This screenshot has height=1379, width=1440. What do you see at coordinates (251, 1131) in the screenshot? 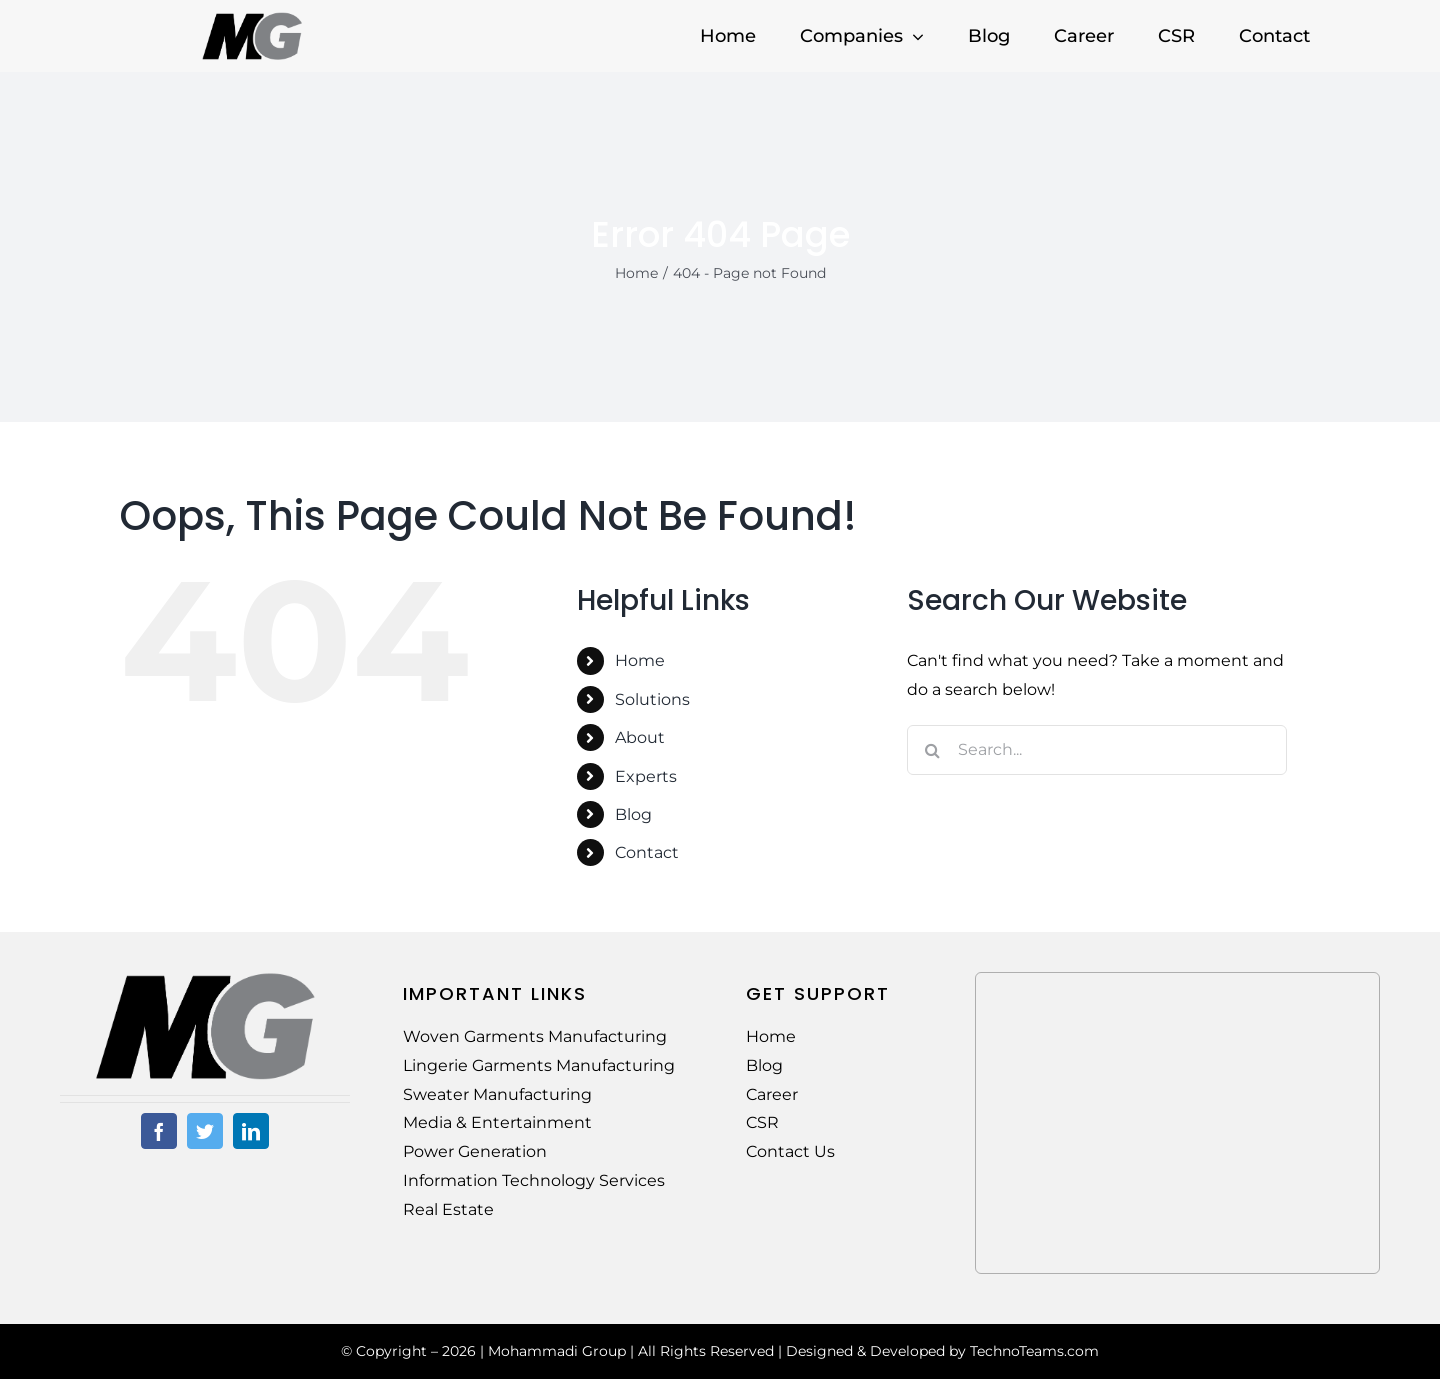
I see `[linkedin]` at bounding box center [251, 1131].